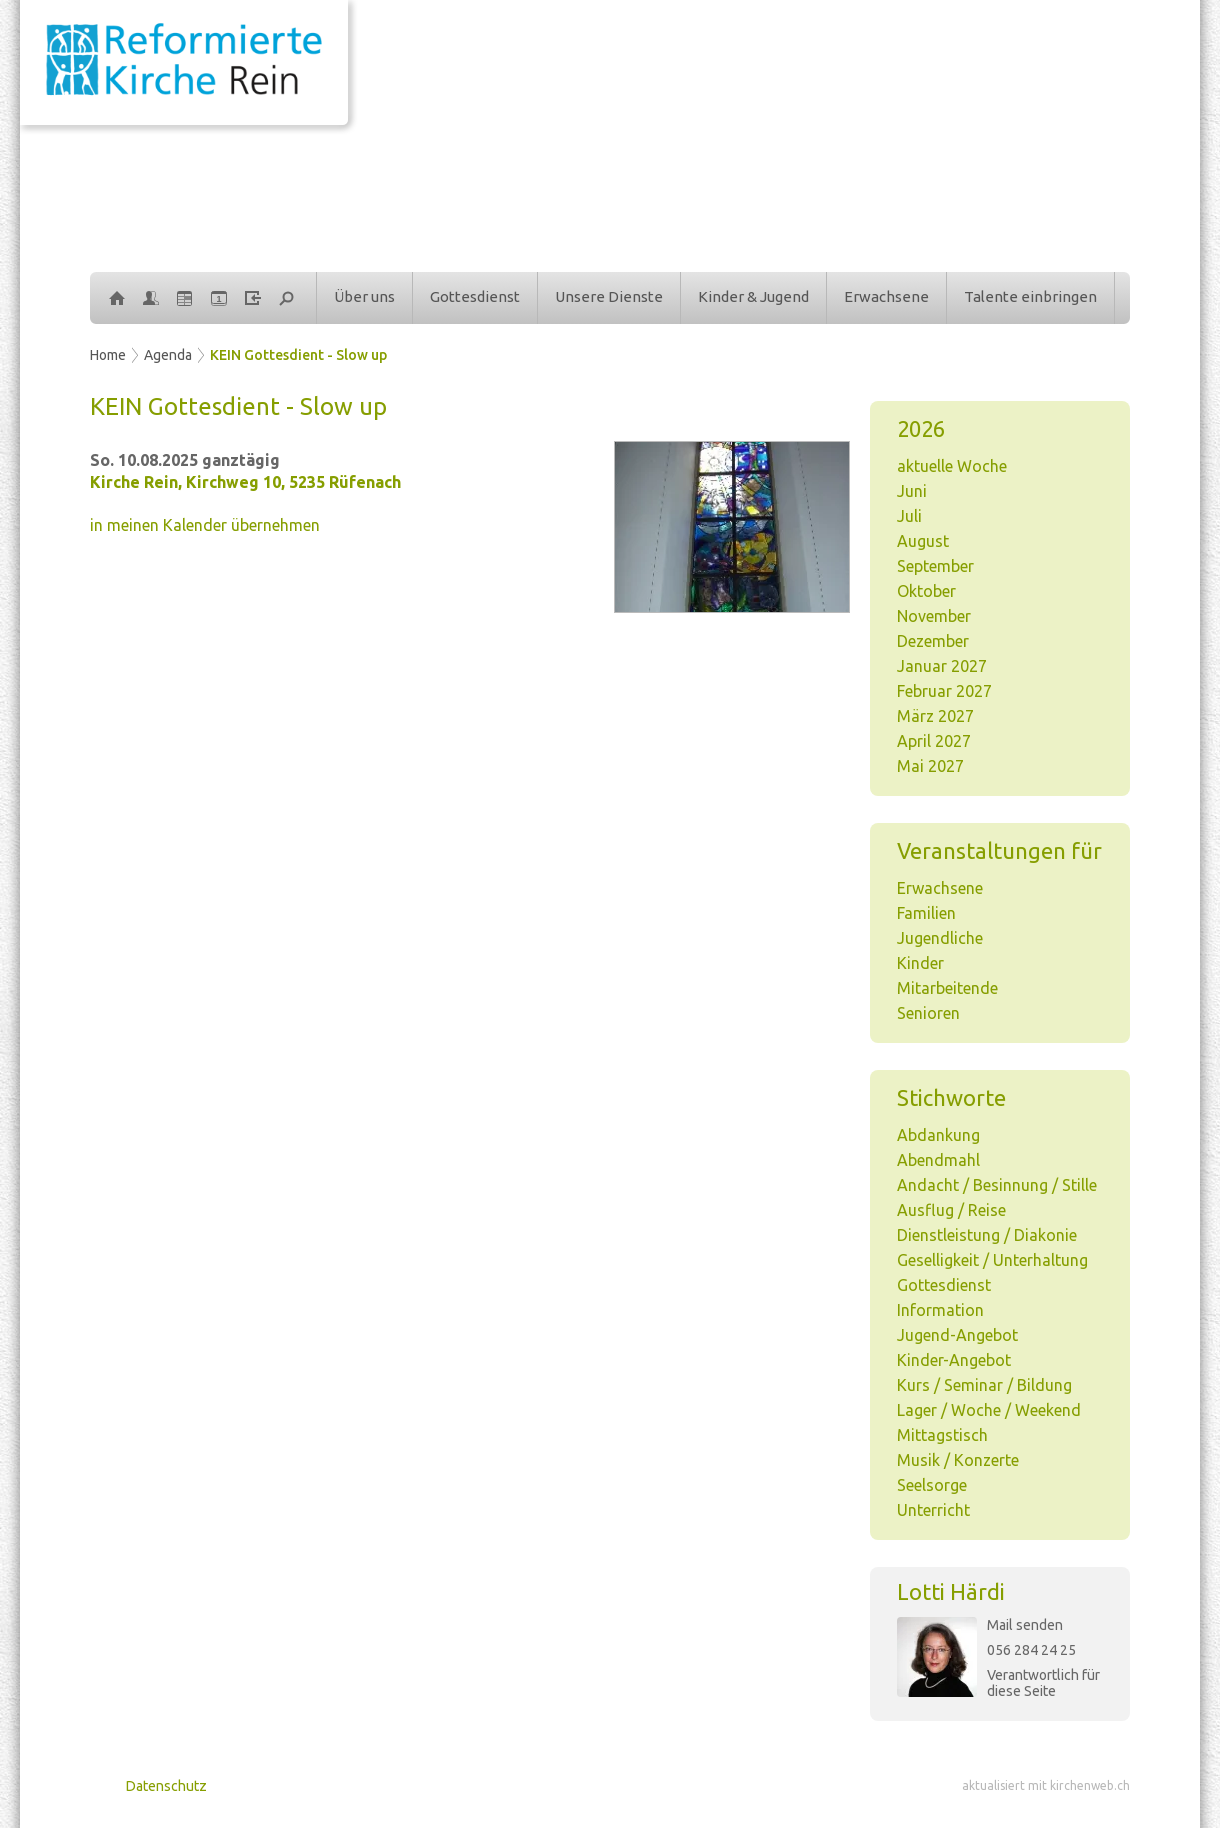 This screenshot has height=1828, width=1220. What do you see at coordinates (933, 641) in the screenshot?
I see `Dezember` at bounding box center [933, 641].